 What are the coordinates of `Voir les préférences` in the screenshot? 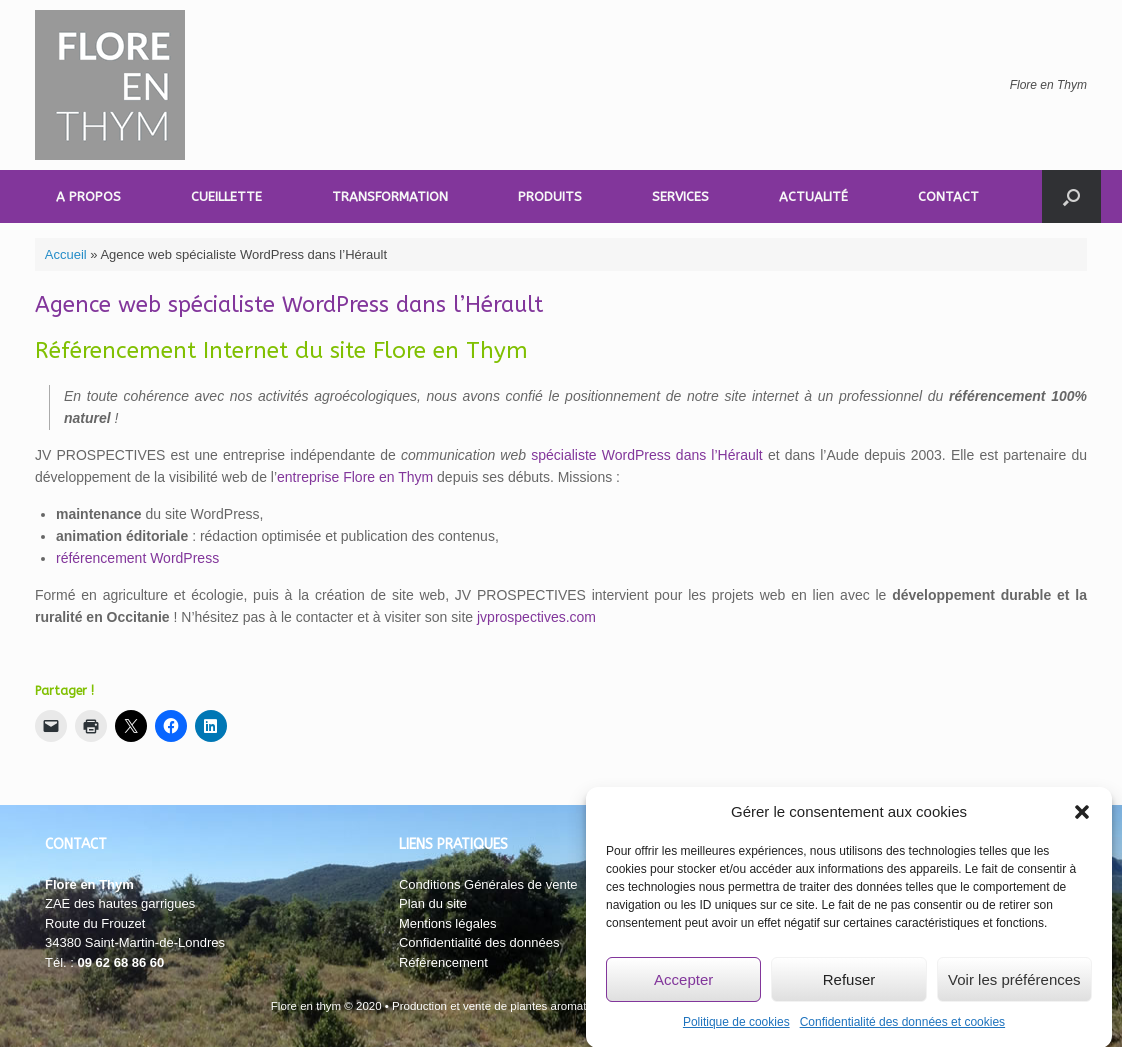 It's located at (1014, 983).